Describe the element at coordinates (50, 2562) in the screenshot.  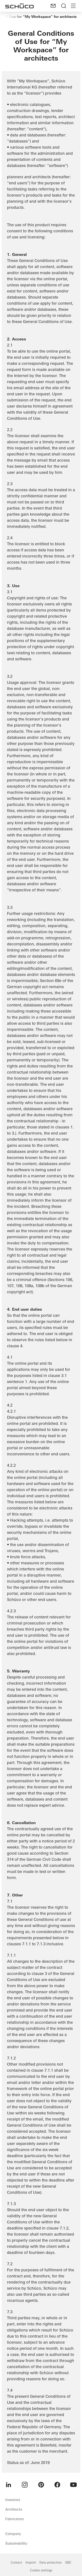
I see `Data protection` at that location.